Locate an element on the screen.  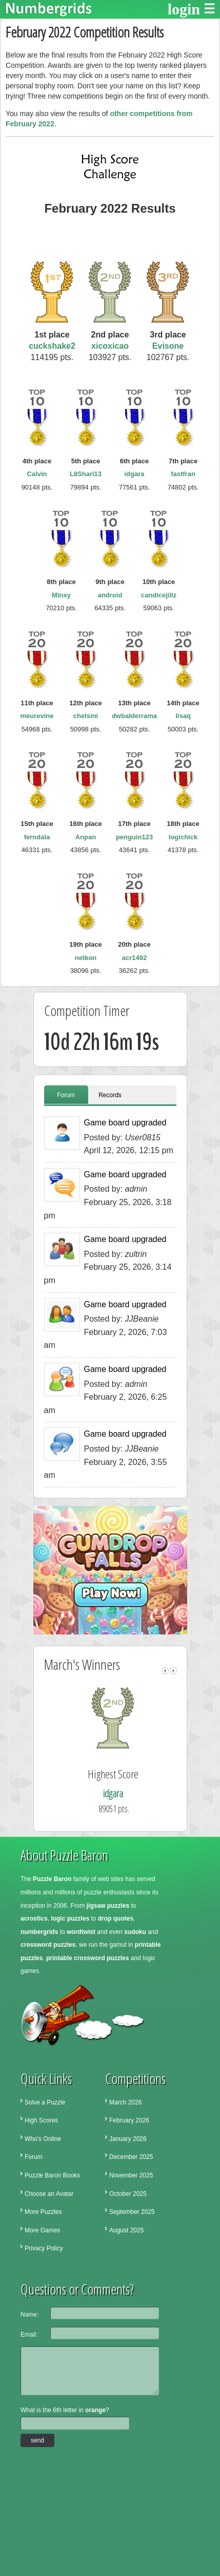
penguin123 is located at coordinates (134, 837).